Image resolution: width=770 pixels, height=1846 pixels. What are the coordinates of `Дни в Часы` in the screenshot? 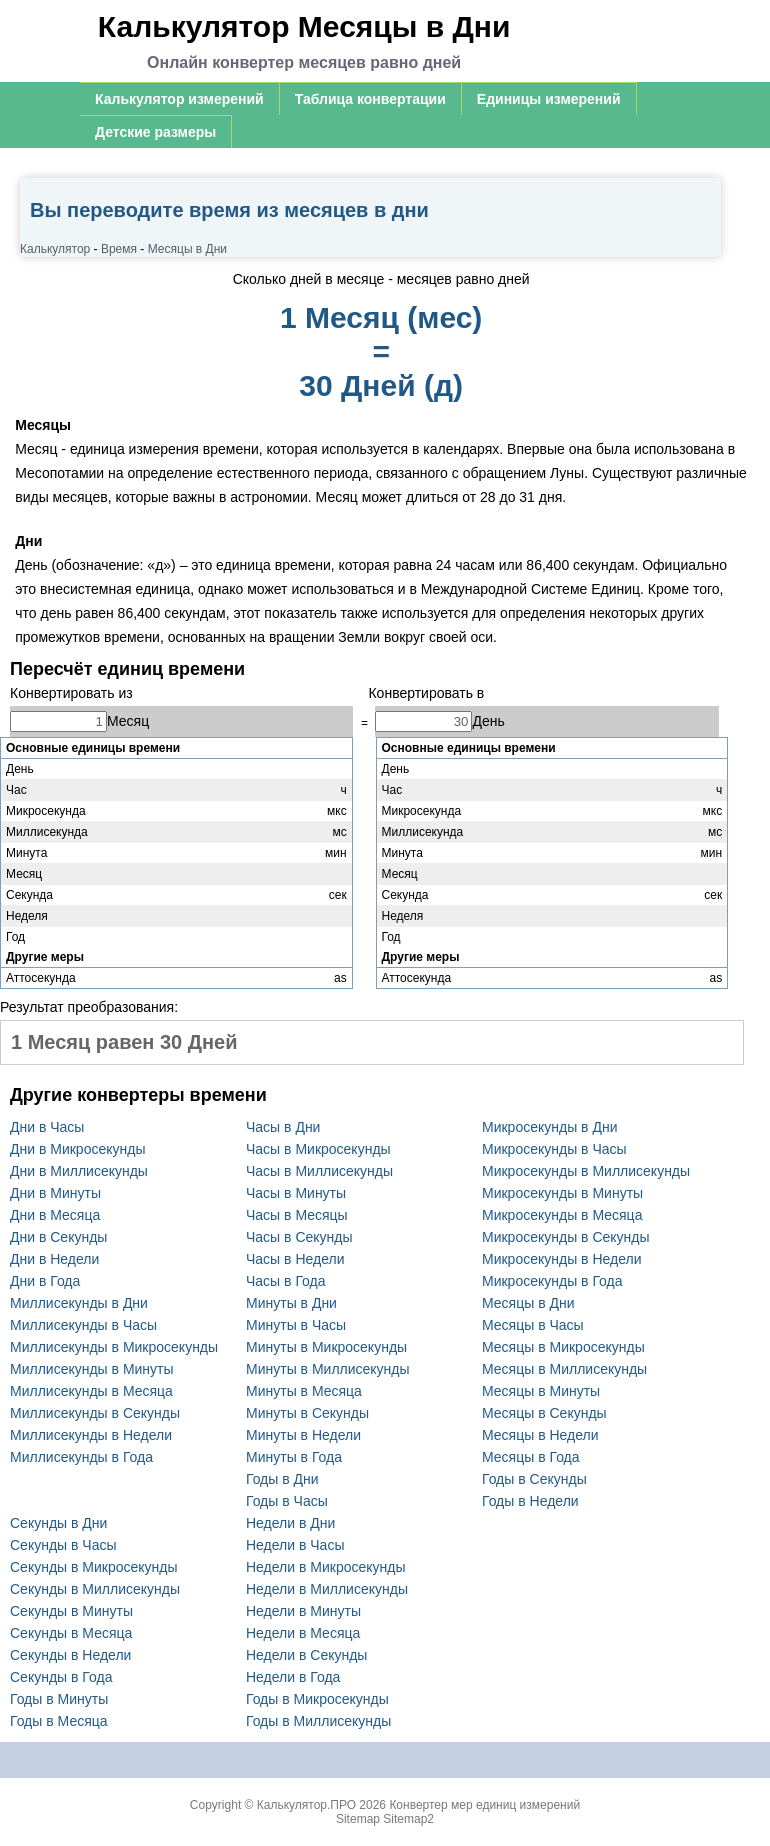 It's located at (47, 1127).